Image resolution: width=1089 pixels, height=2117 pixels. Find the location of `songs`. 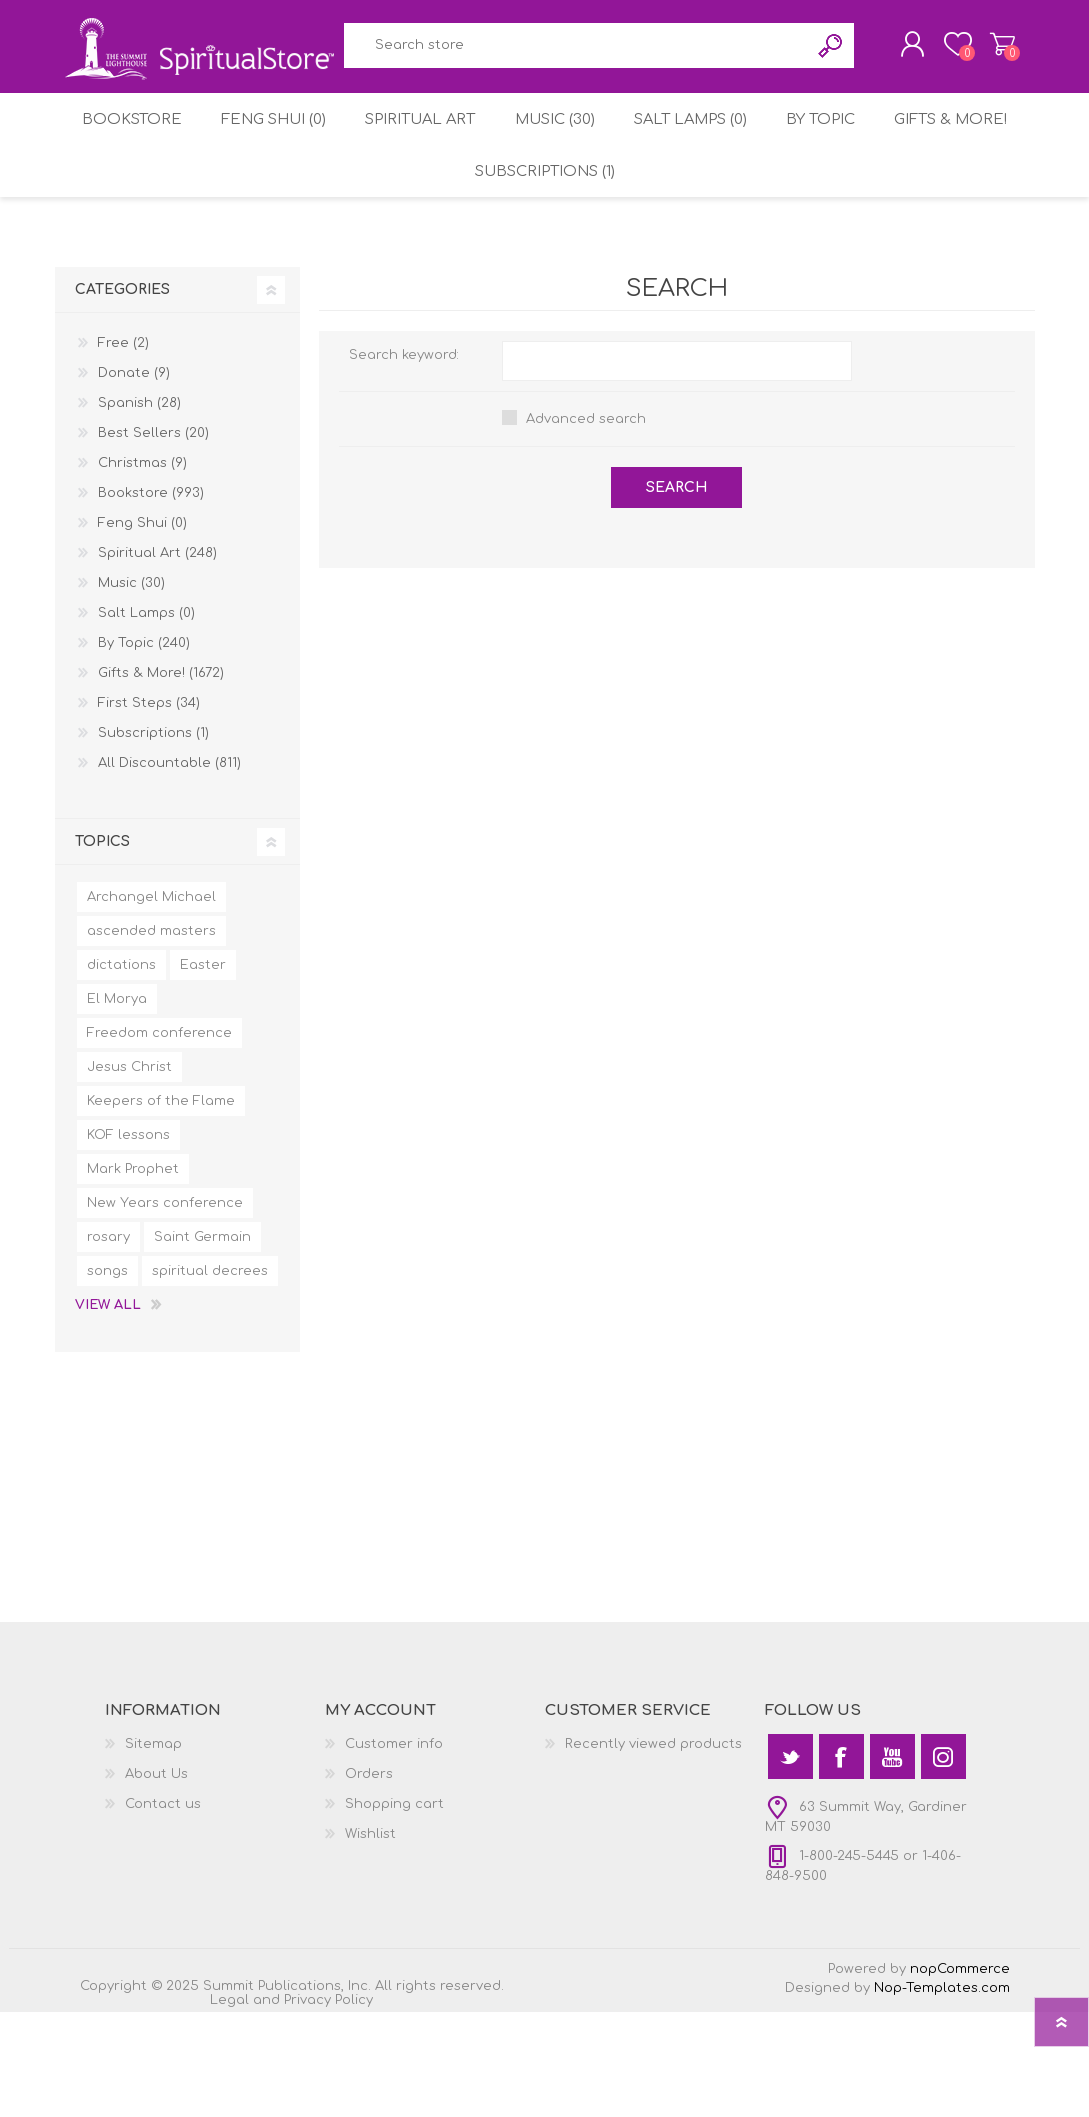

songs is located at coordinates (107, 1376).